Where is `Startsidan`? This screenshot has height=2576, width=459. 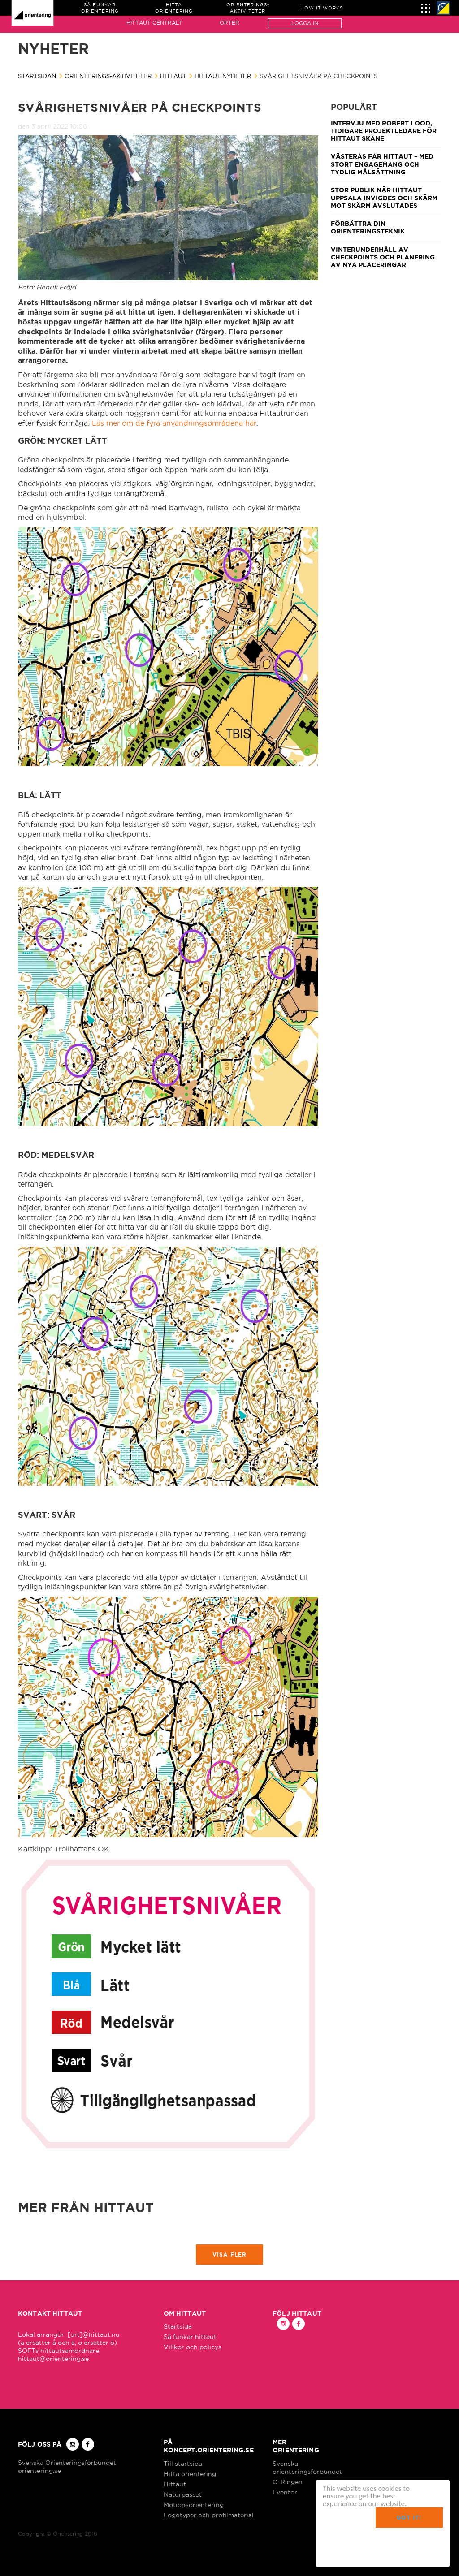 Startsidan is located at coordinates (37, 76).